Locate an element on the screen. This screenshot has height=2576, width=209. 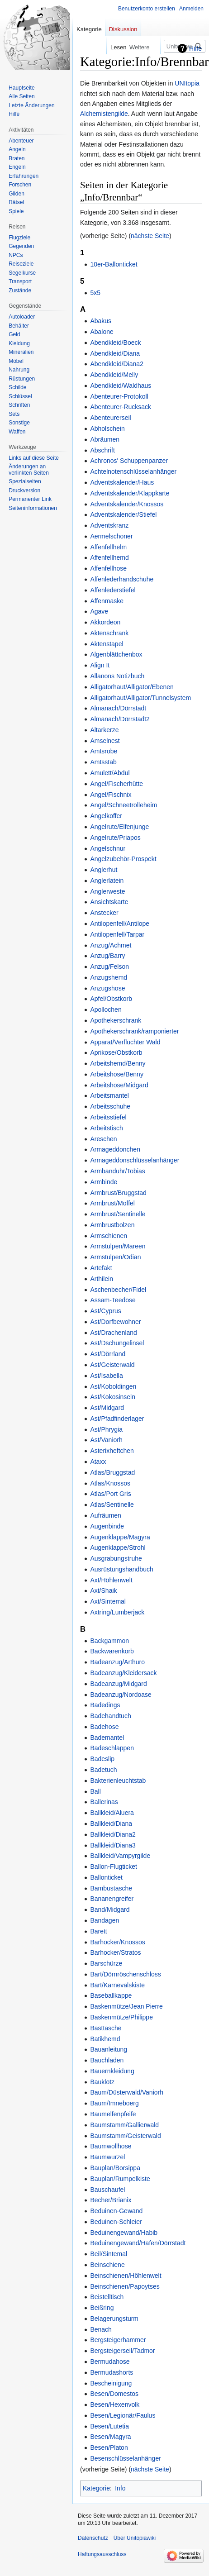
Affenlederhandschuhe is located at coordinates (121, 579).